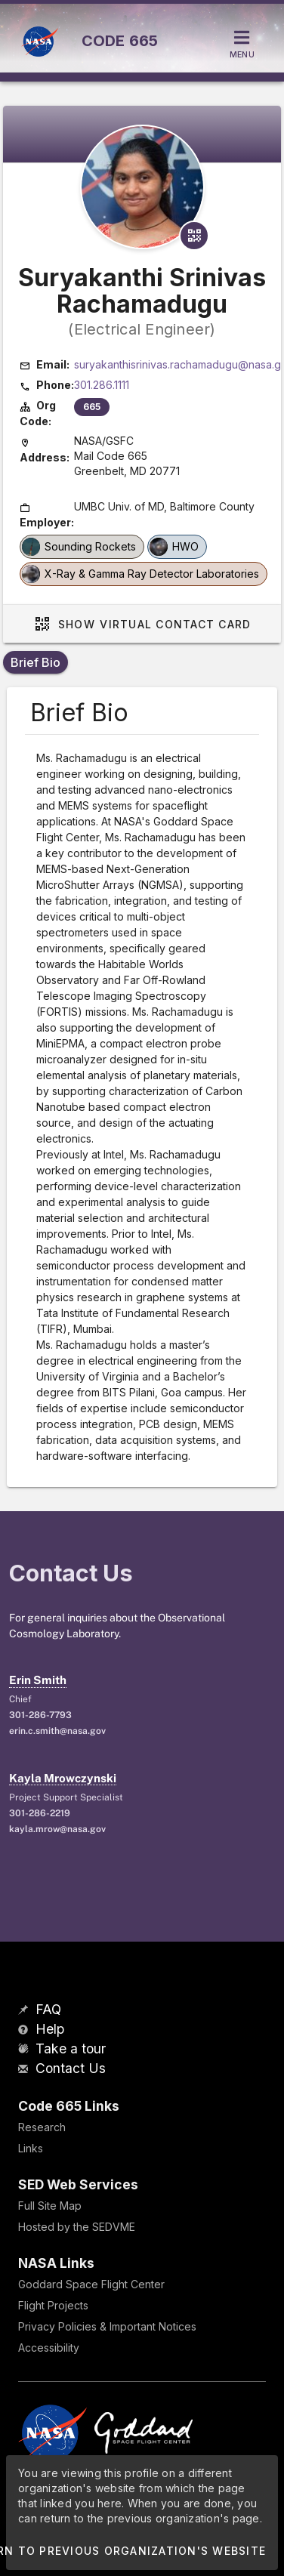  Describe the element at coordinates (101, 384) in the screenshot. I see `301.286.1111` at that location.